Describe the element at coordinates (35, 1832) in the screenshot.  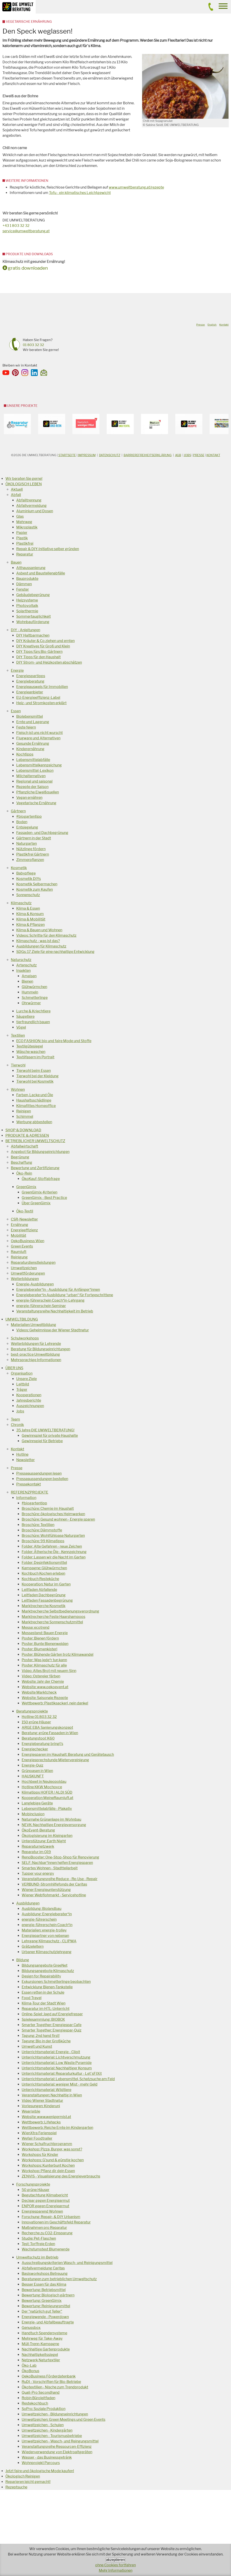
I see `Energiechecker` at that location.